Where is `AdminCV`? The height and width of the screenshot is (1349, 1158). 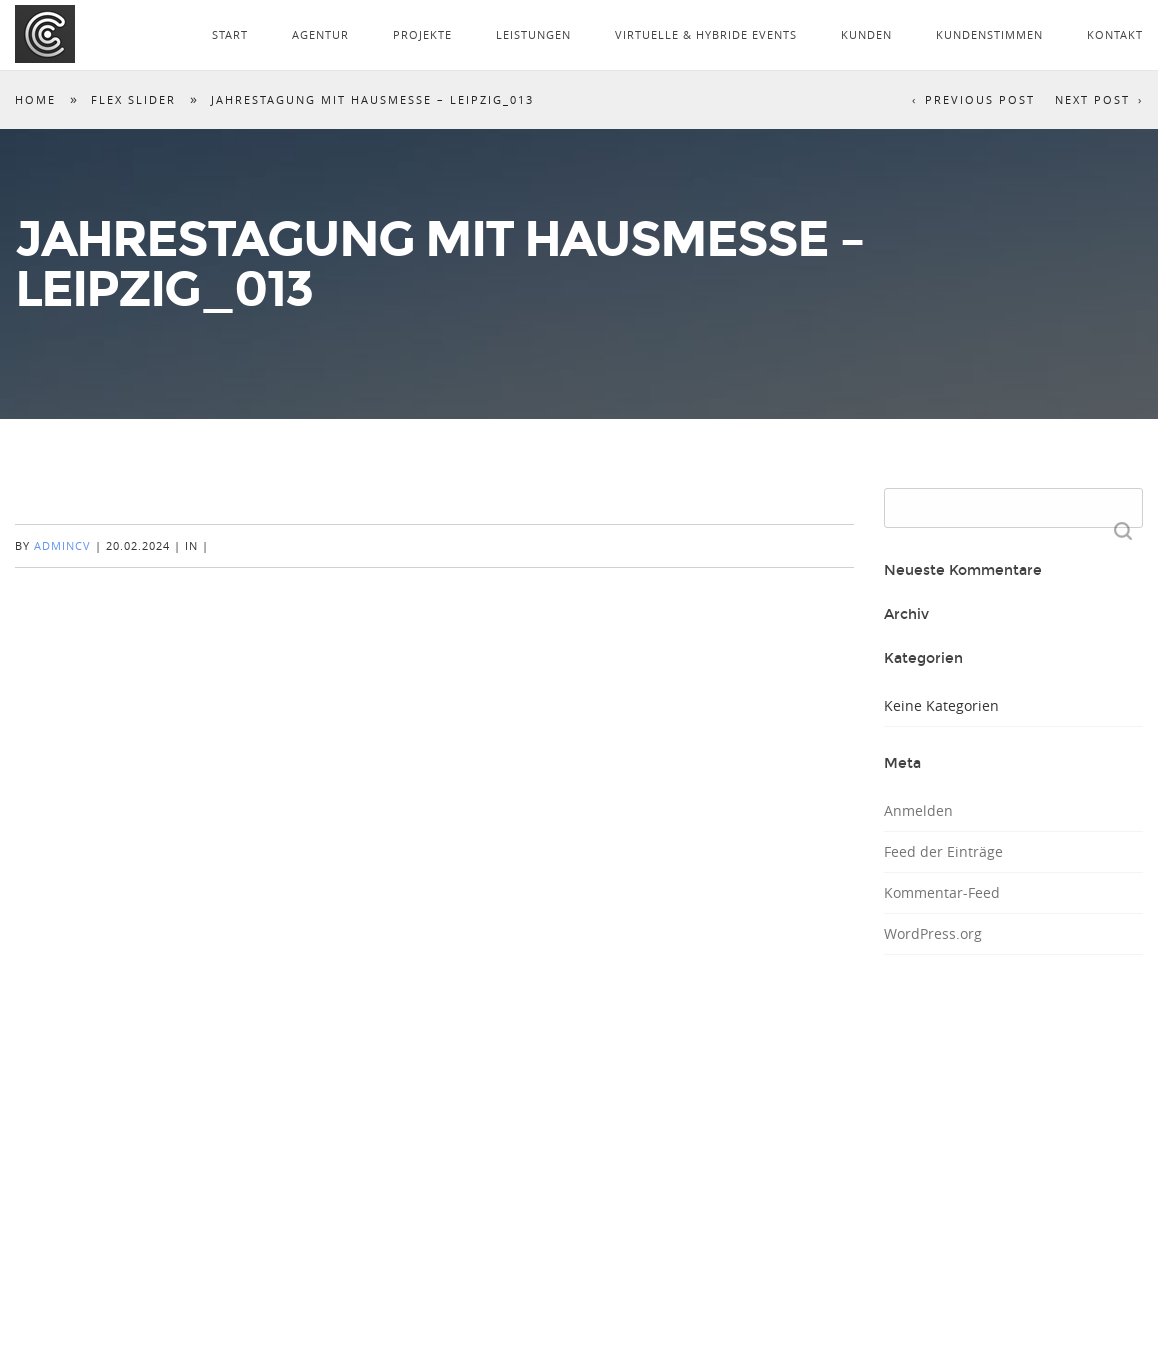
AdminCV is located at coordinates (62, 545).